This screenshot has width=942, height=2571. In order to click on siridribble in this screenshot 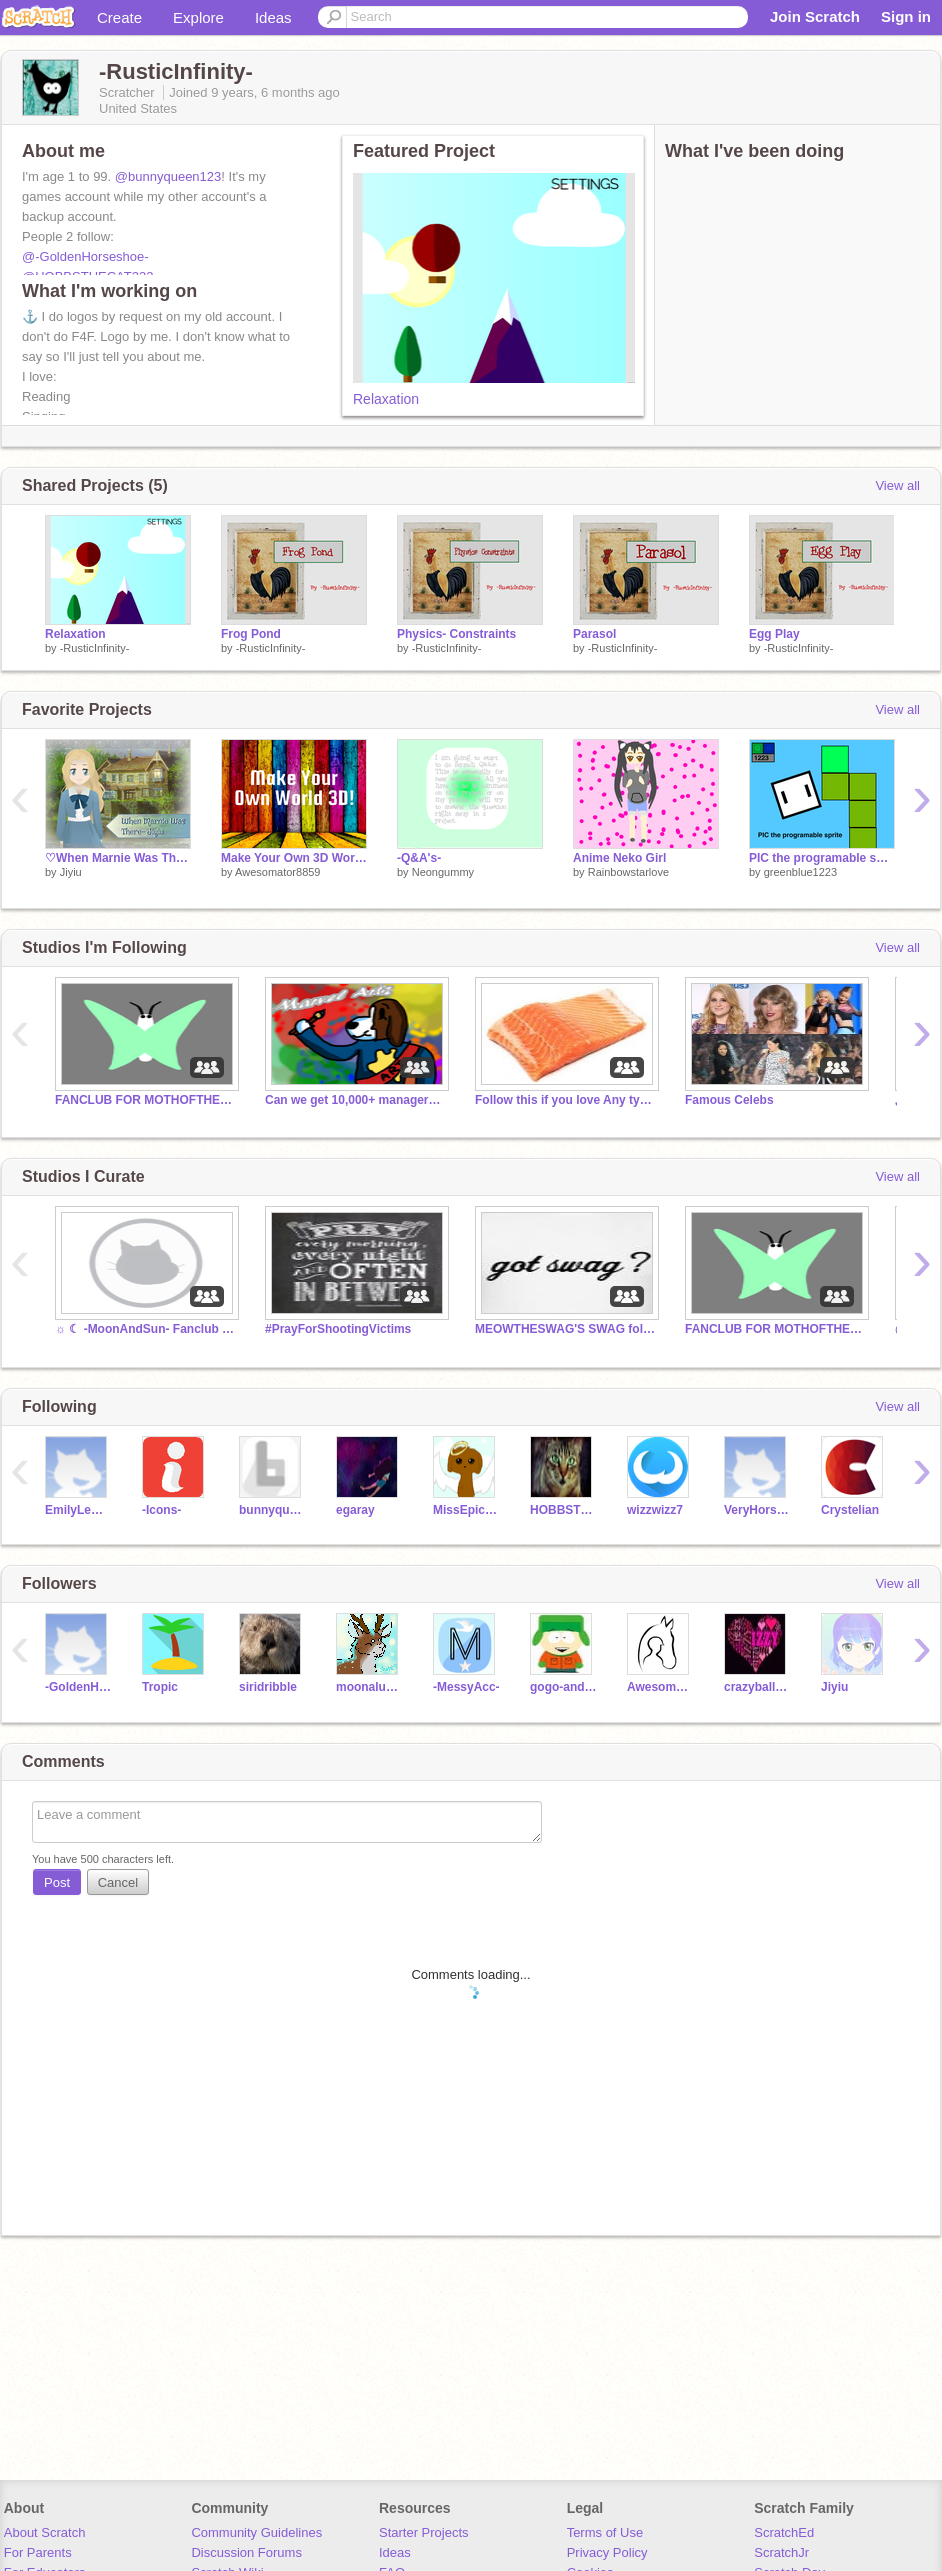, I will do `click(268, 1687)`.